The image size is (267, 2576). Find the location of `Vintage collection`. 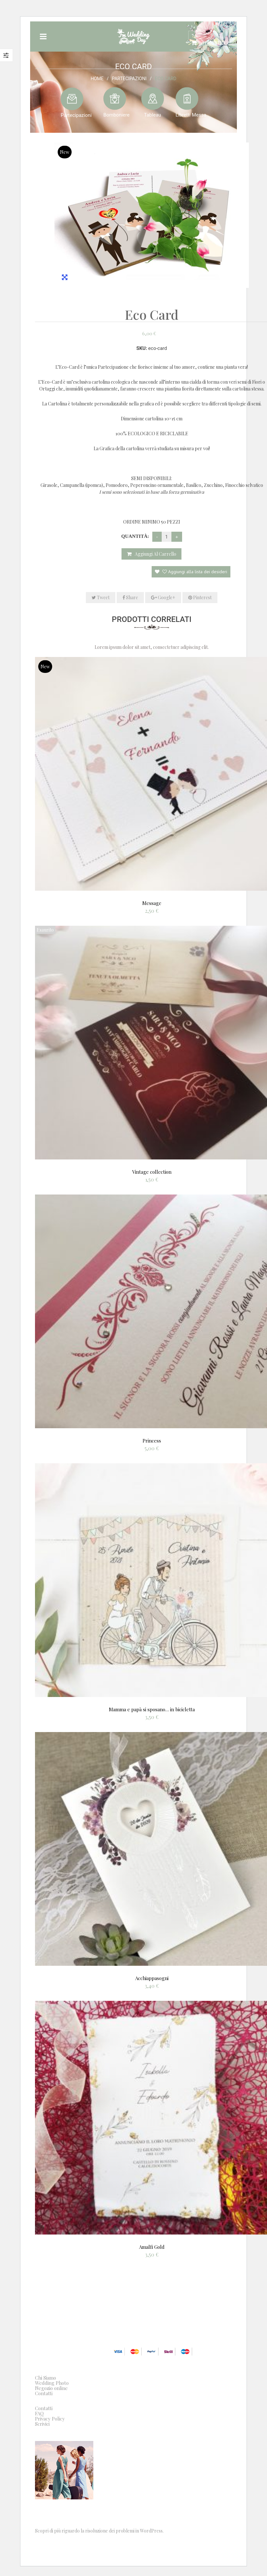

Vintage collection is located at coordinates (151, 1172).